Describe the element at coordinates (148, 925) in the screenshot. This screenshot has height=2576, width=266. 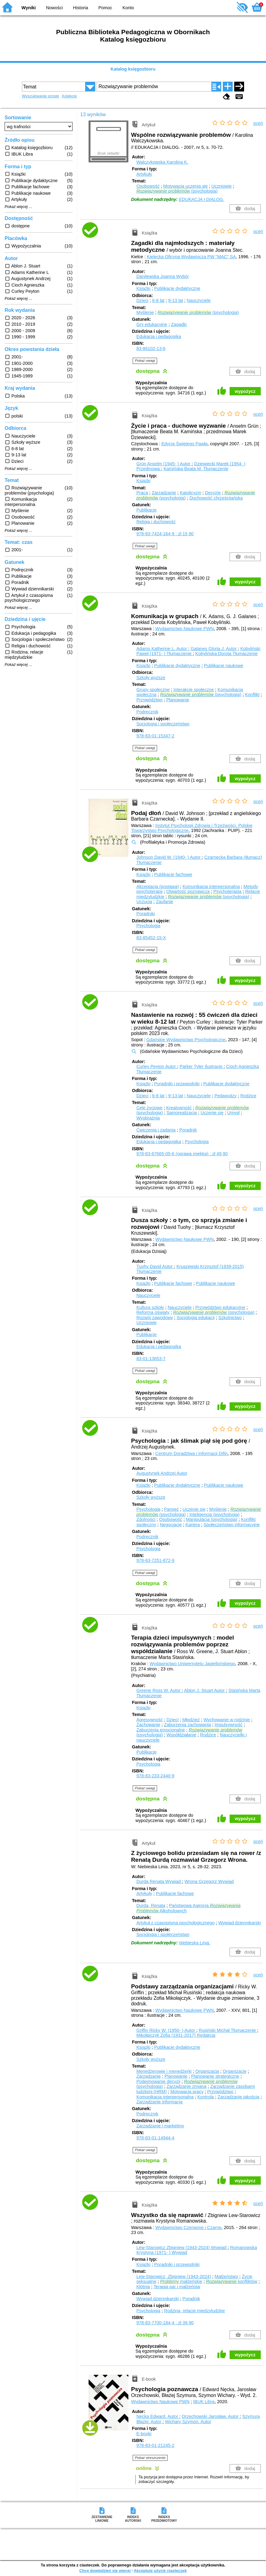
I see `Psychologia` at that location.